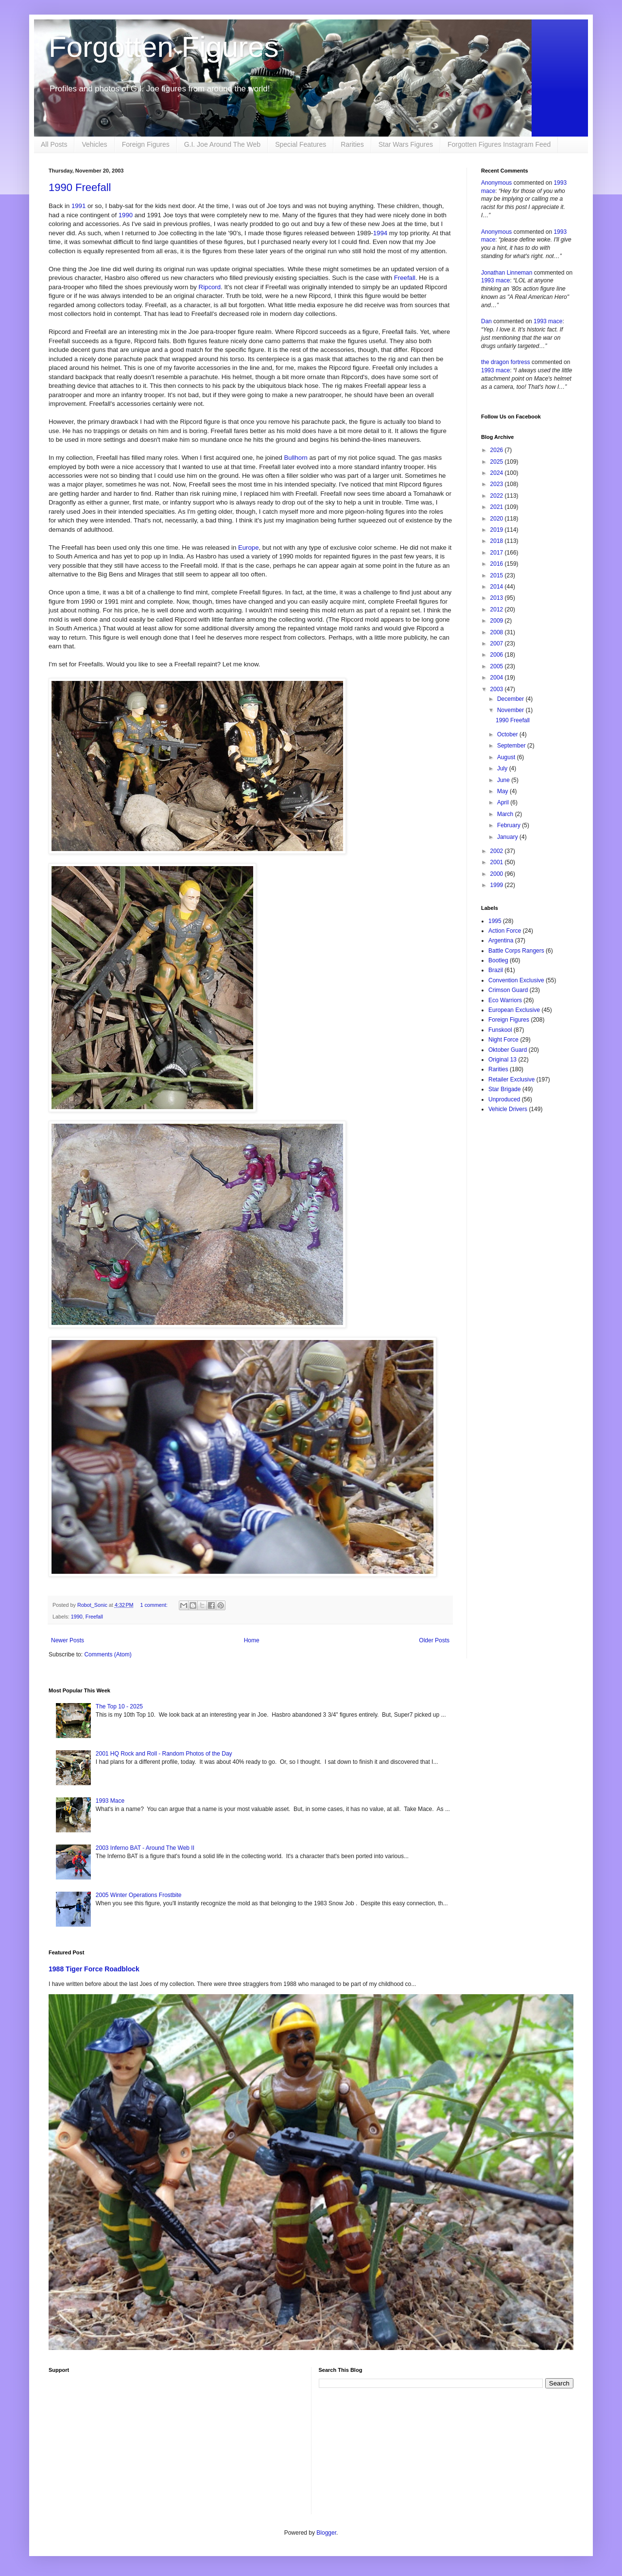  Describe the element at coordinates (497, 873) in the screenshot. I see `2000` at that location.